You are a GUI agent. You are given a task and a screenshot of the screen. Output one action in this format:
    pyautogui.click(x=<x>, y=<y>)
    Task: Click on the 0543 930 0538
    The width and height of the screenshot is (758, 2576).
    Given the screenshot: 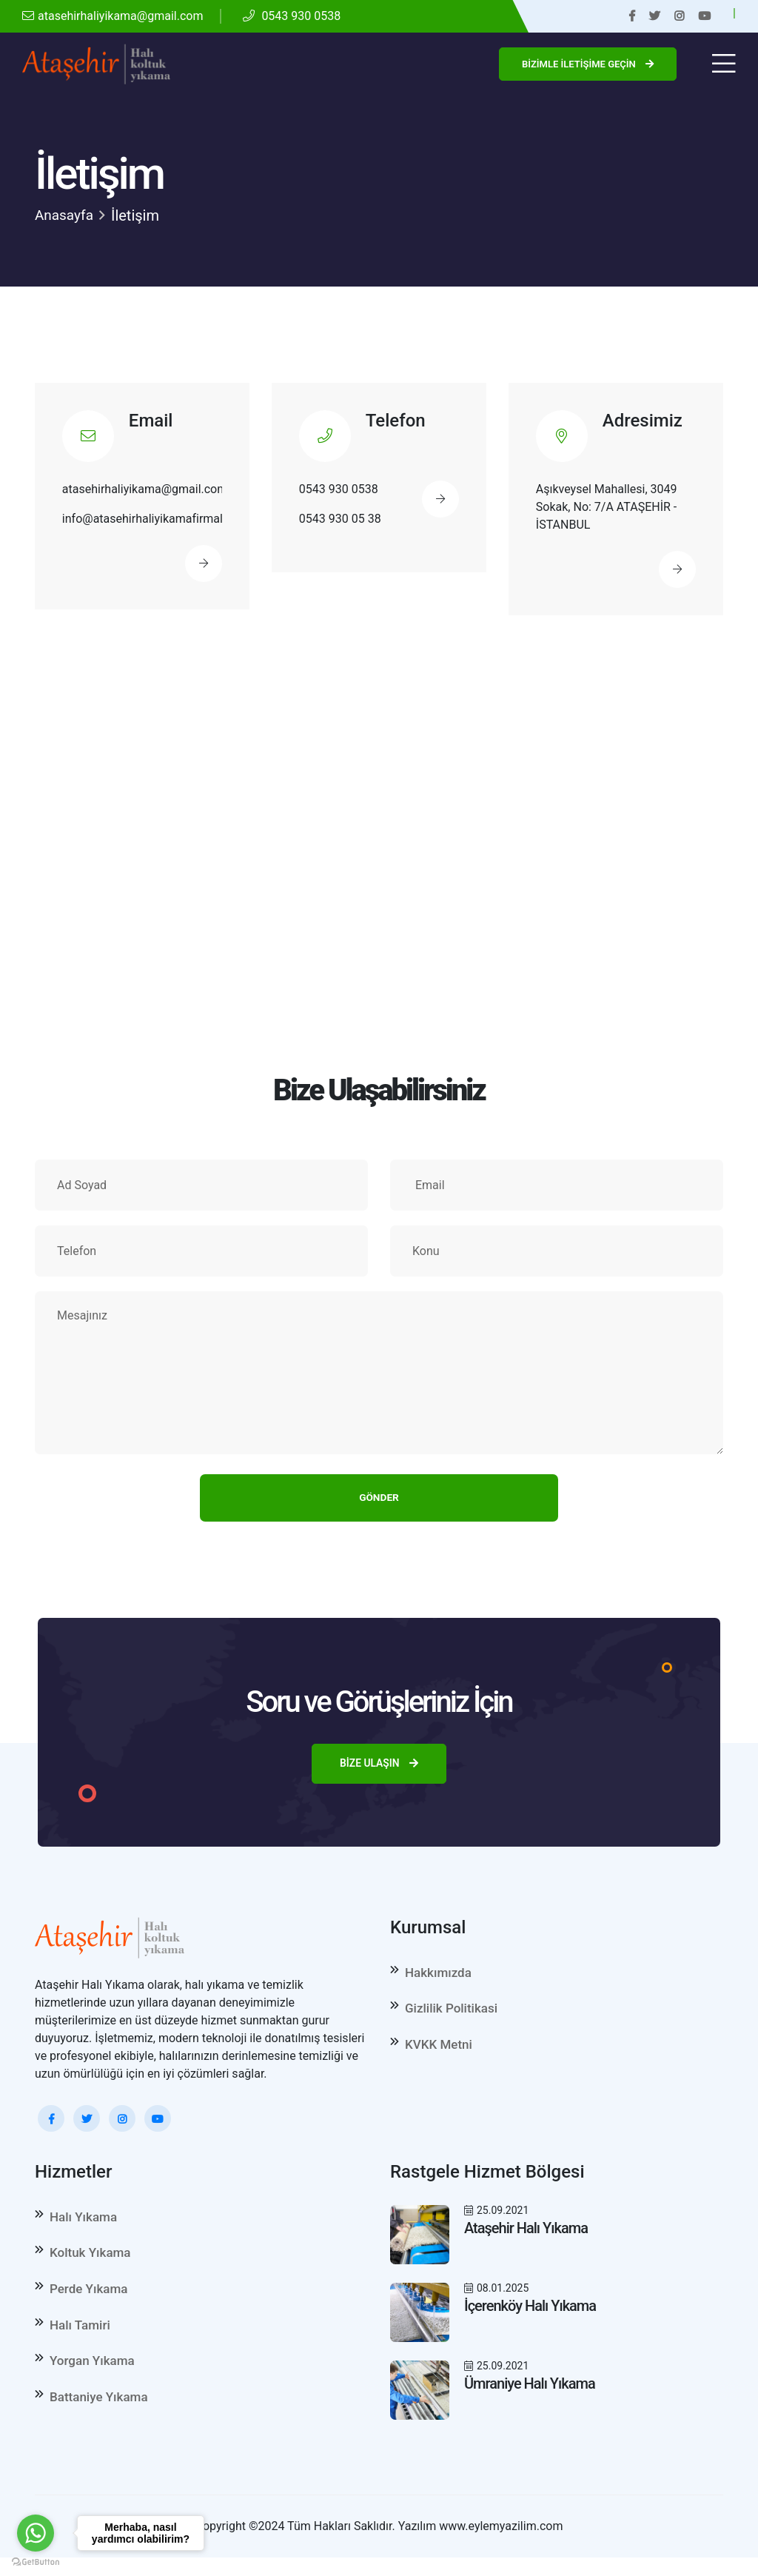 What is the action you would take?
    pyautogui.click(x=292, y=16)
    